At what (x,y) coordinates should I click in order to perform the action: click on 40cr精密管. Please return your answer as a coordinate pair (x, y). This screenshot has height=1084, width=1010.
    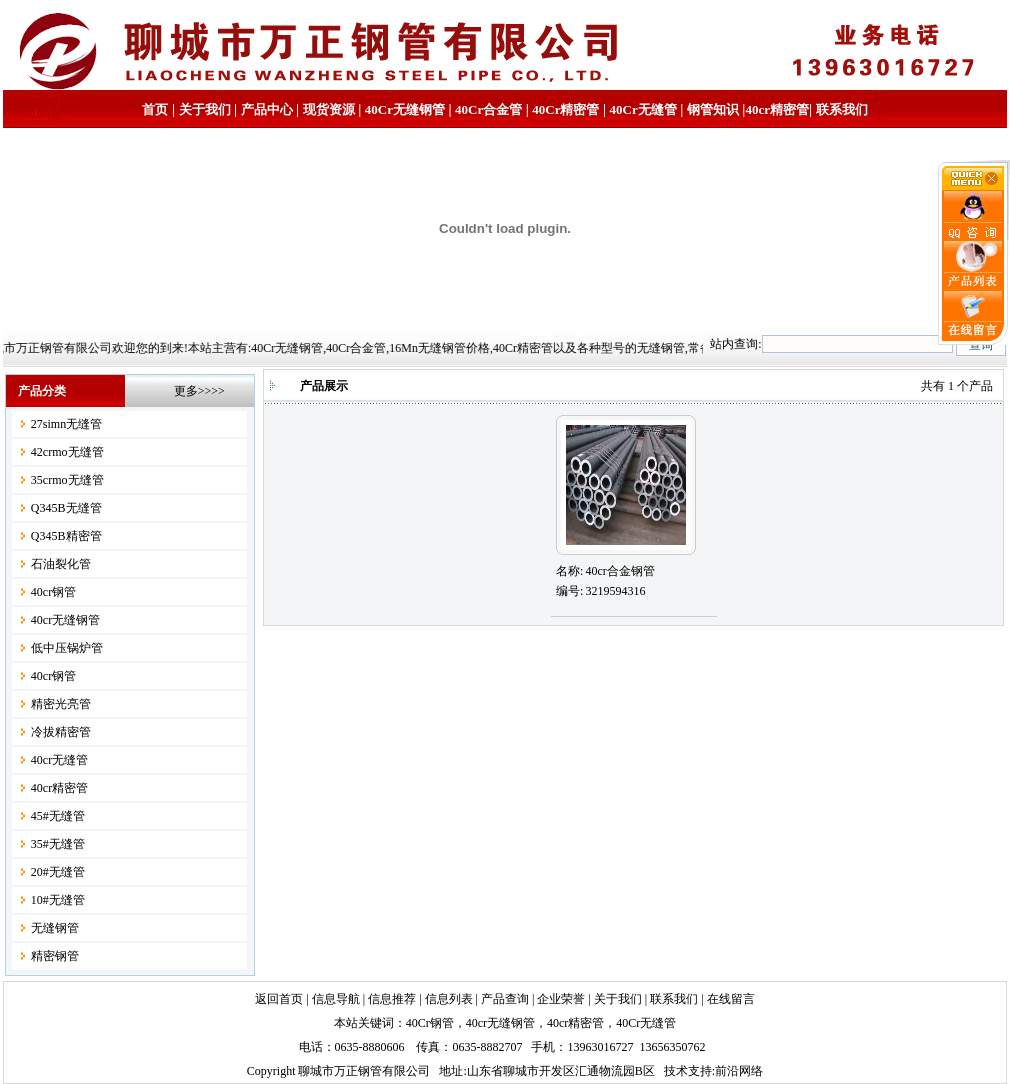
    Looking at the image, I should click on (777, 109).